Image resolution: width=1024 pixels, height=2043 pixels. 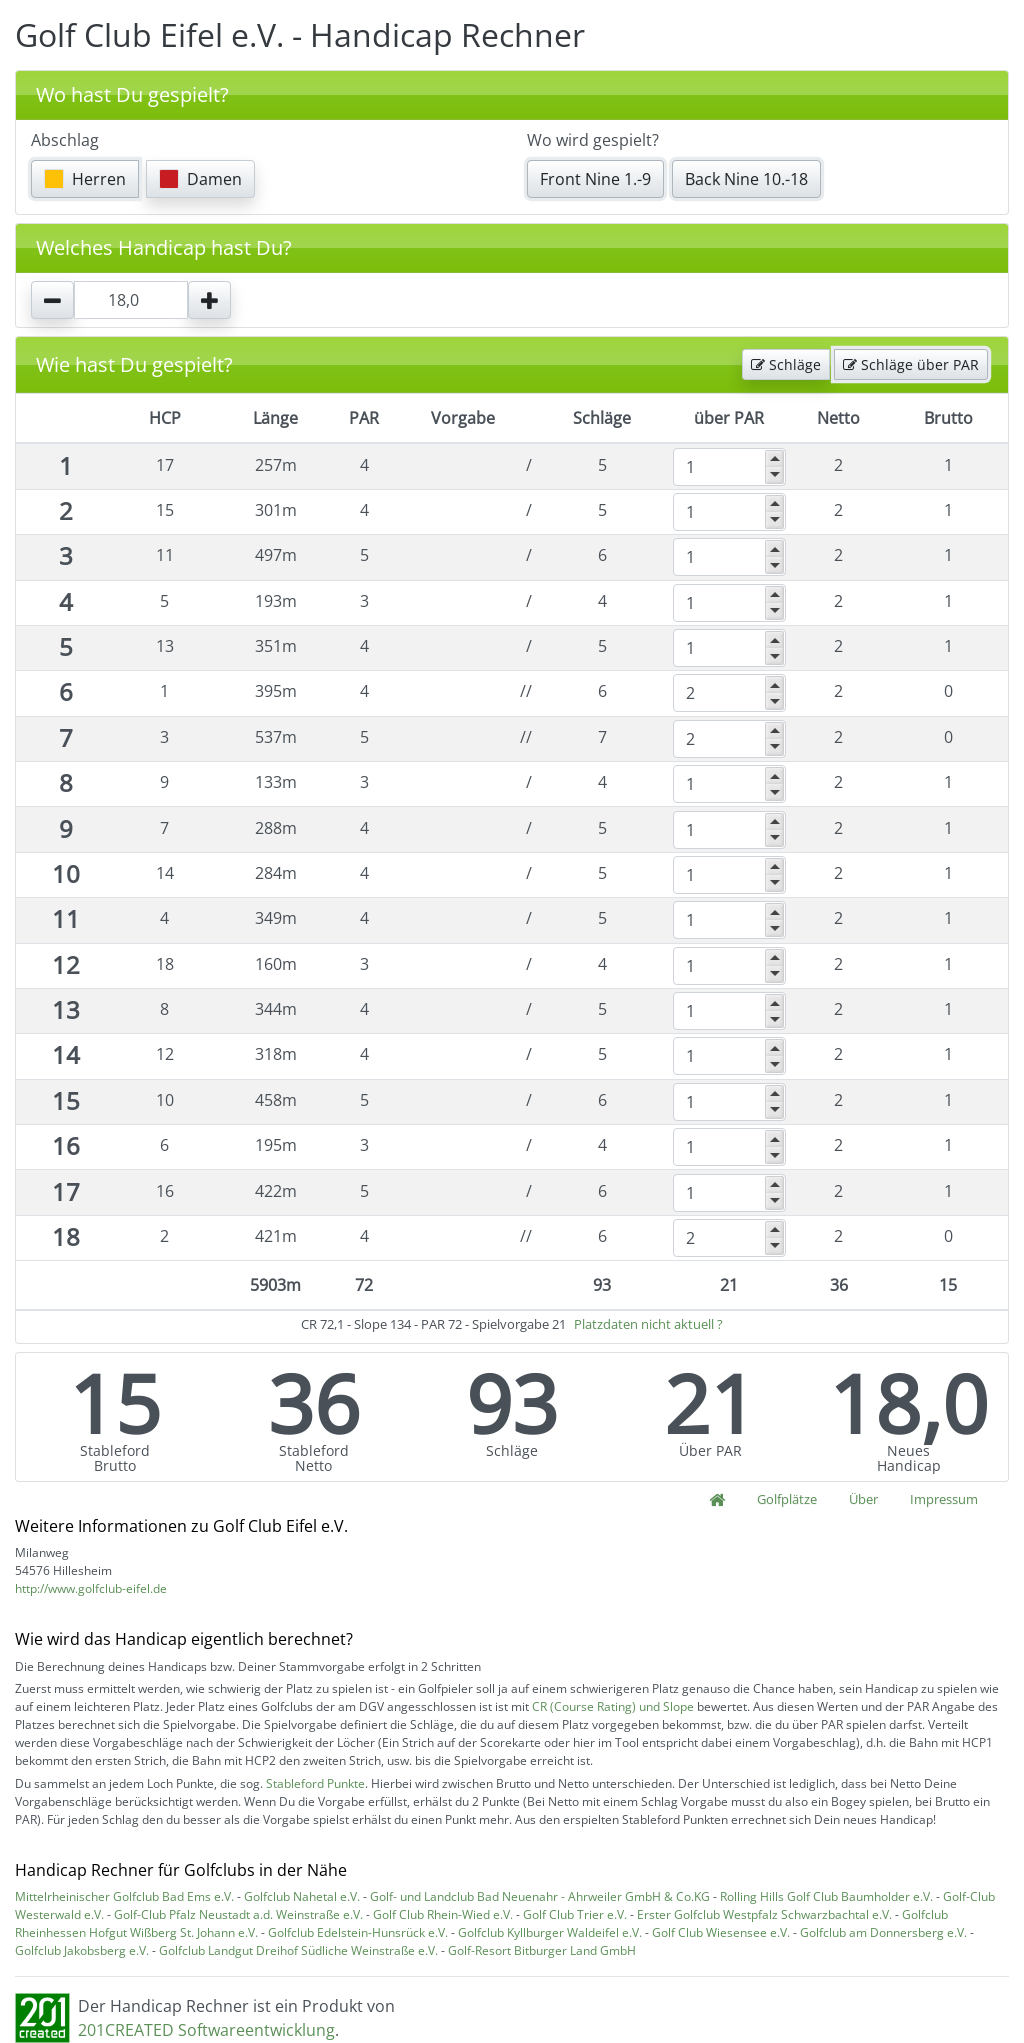 I want to click on Golfclub Nahetal e.V., so click(x=302, y=1896).